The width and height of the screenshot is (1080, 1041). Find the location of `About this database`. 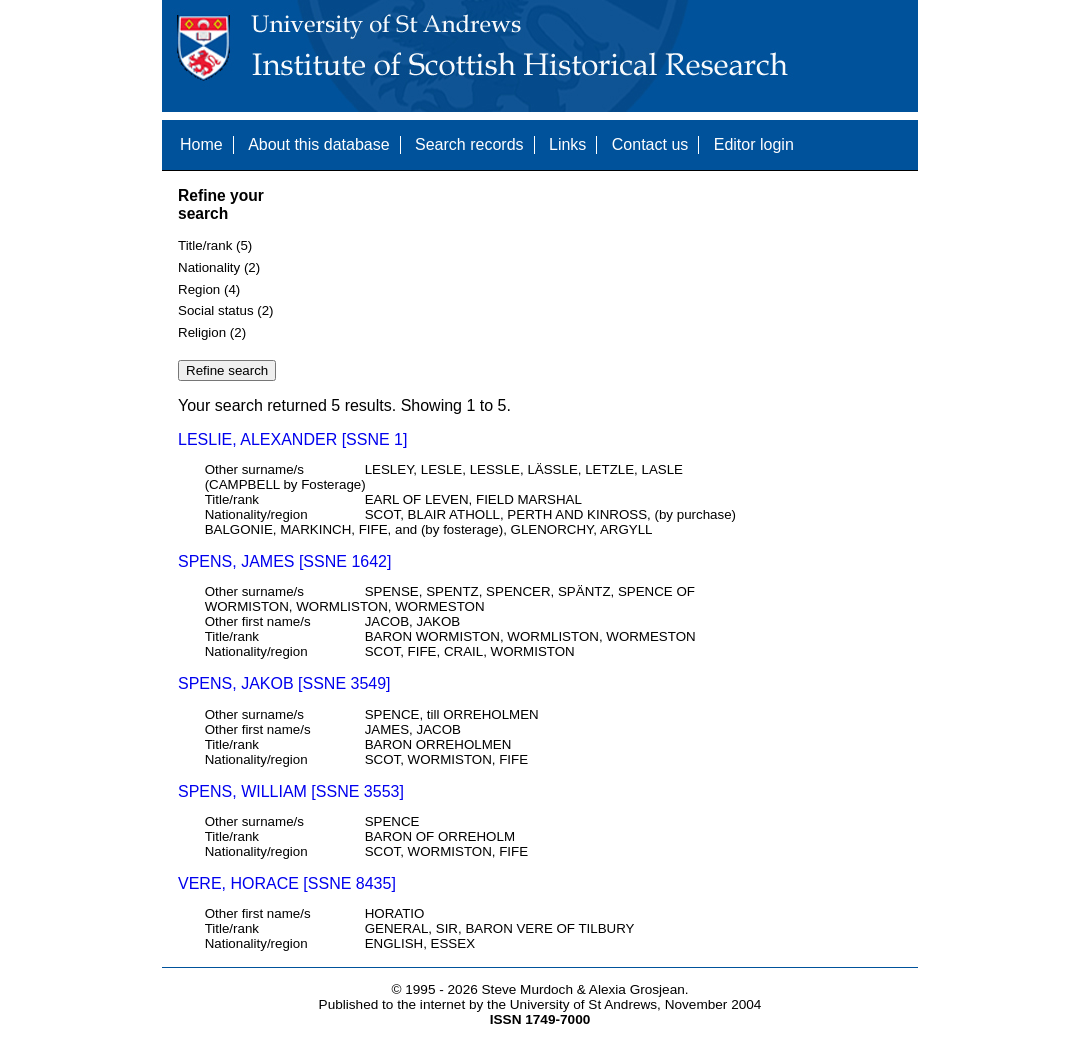

About this database is located at coordinates (318, 144).